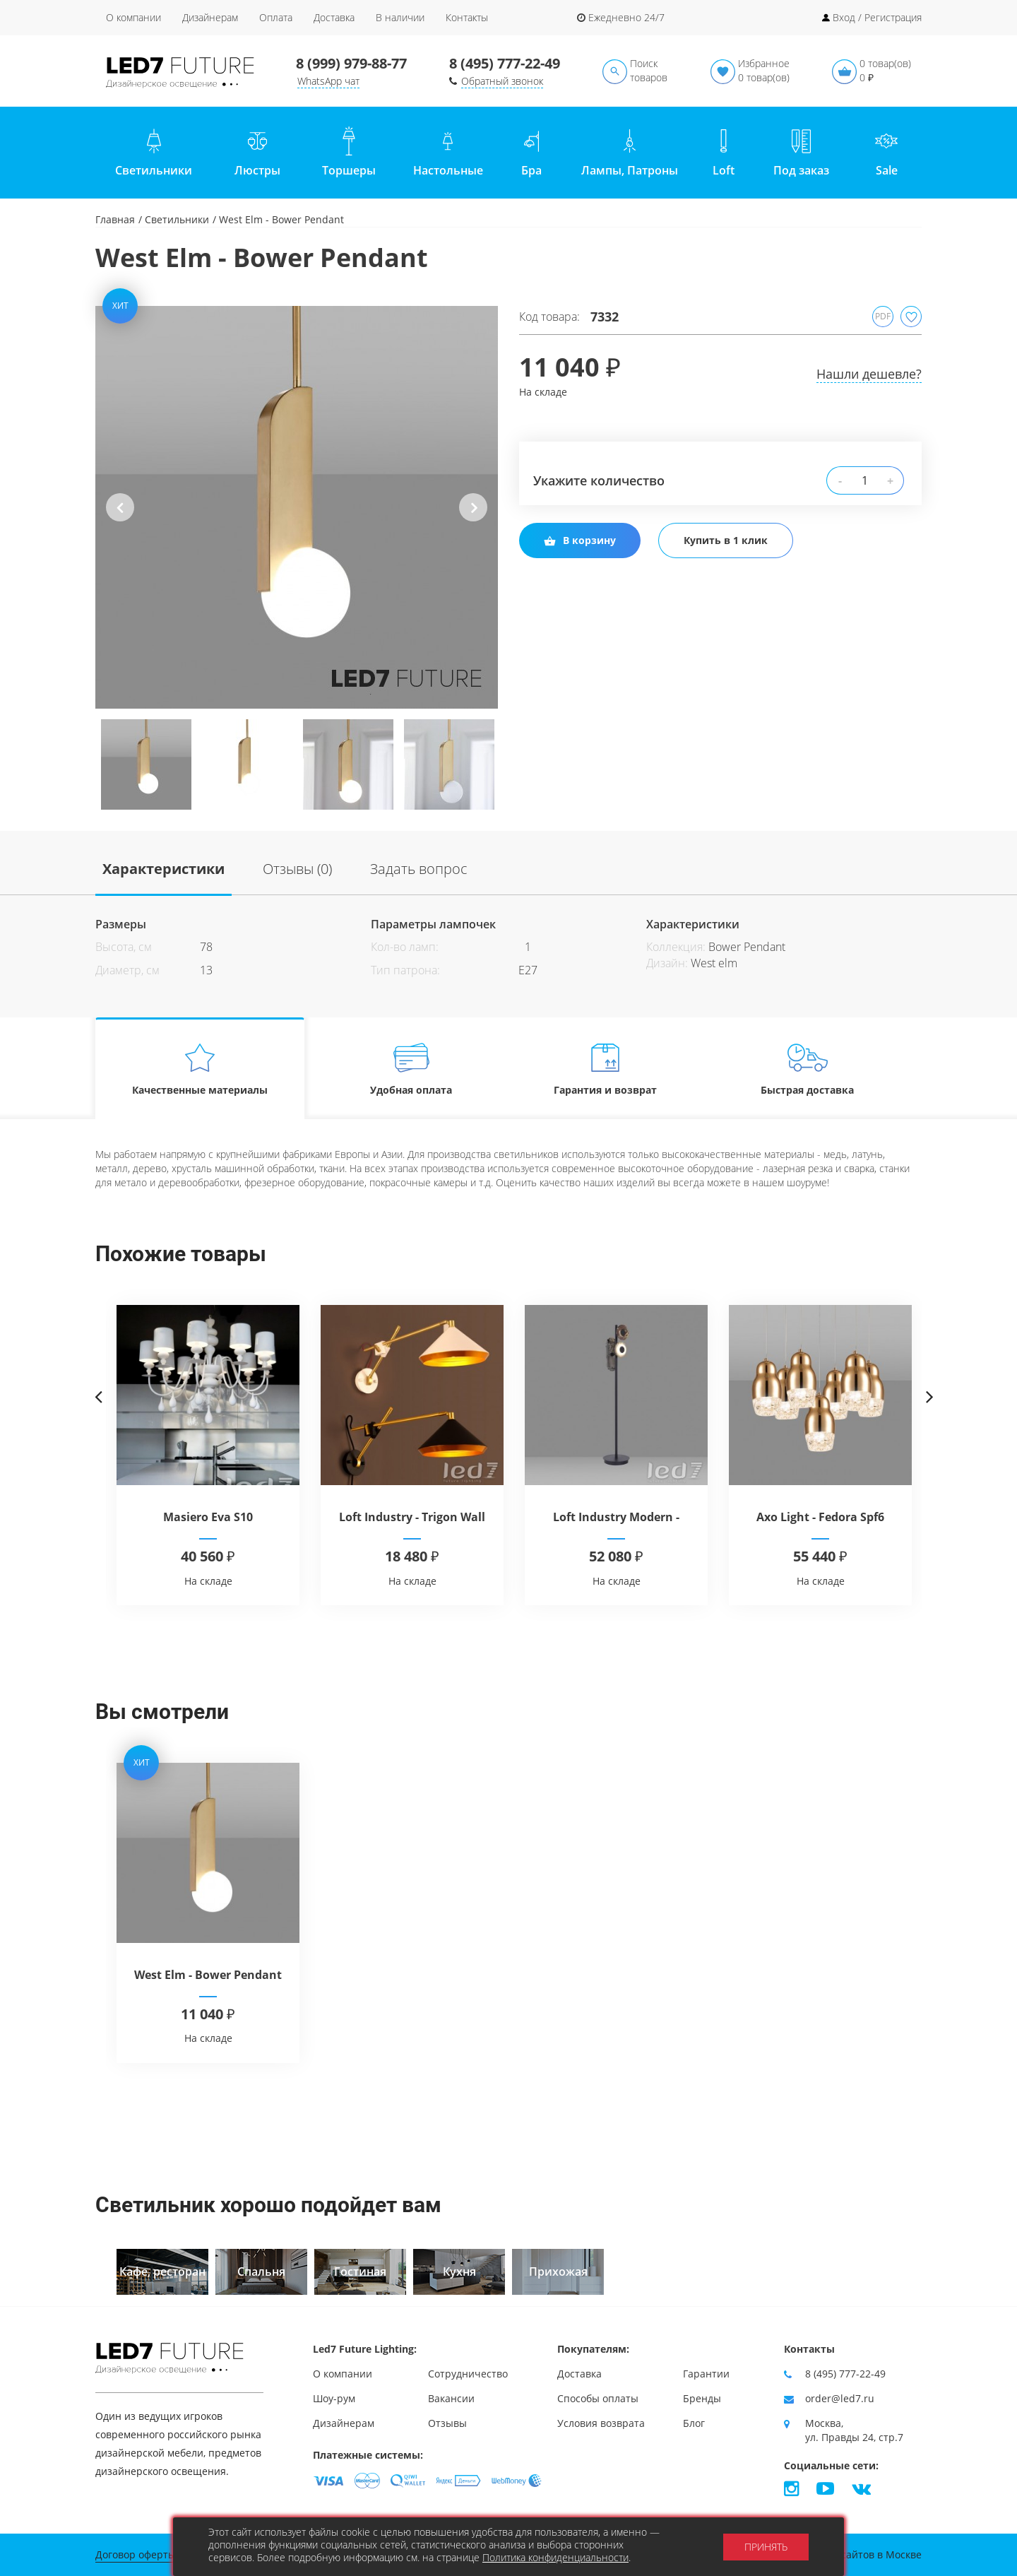 The height and width of the screenshot is (2576, 1017). I want to click on Способы оплаты, so click(597, 2398).